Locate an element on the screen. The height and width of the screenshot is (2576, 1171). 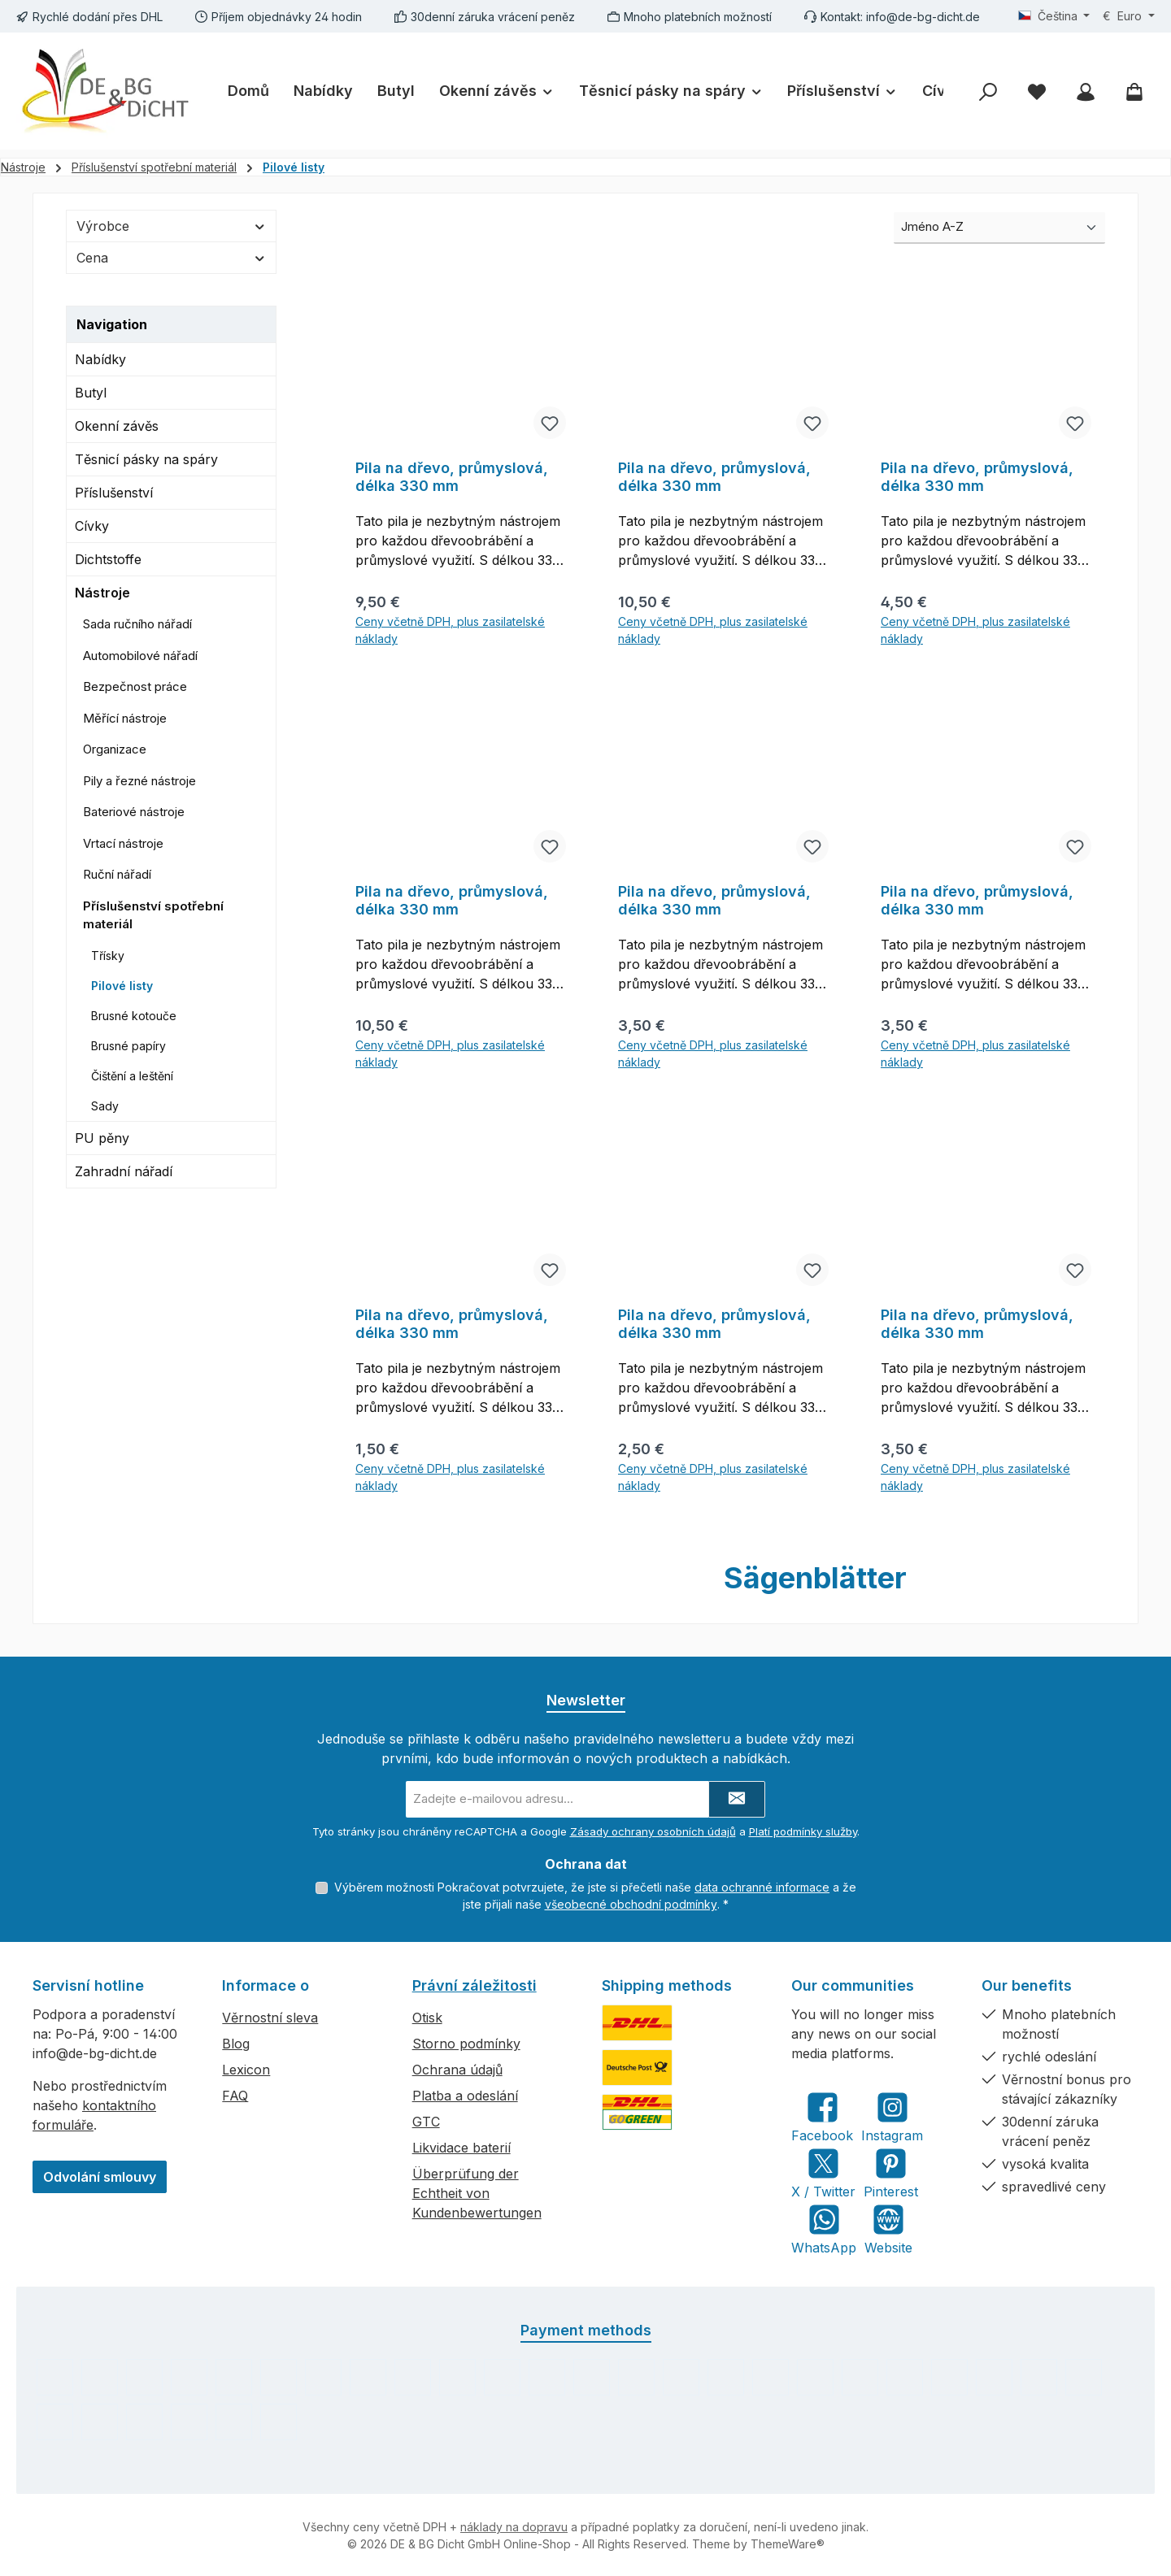
Cívky is located at coordinates (92, 526).